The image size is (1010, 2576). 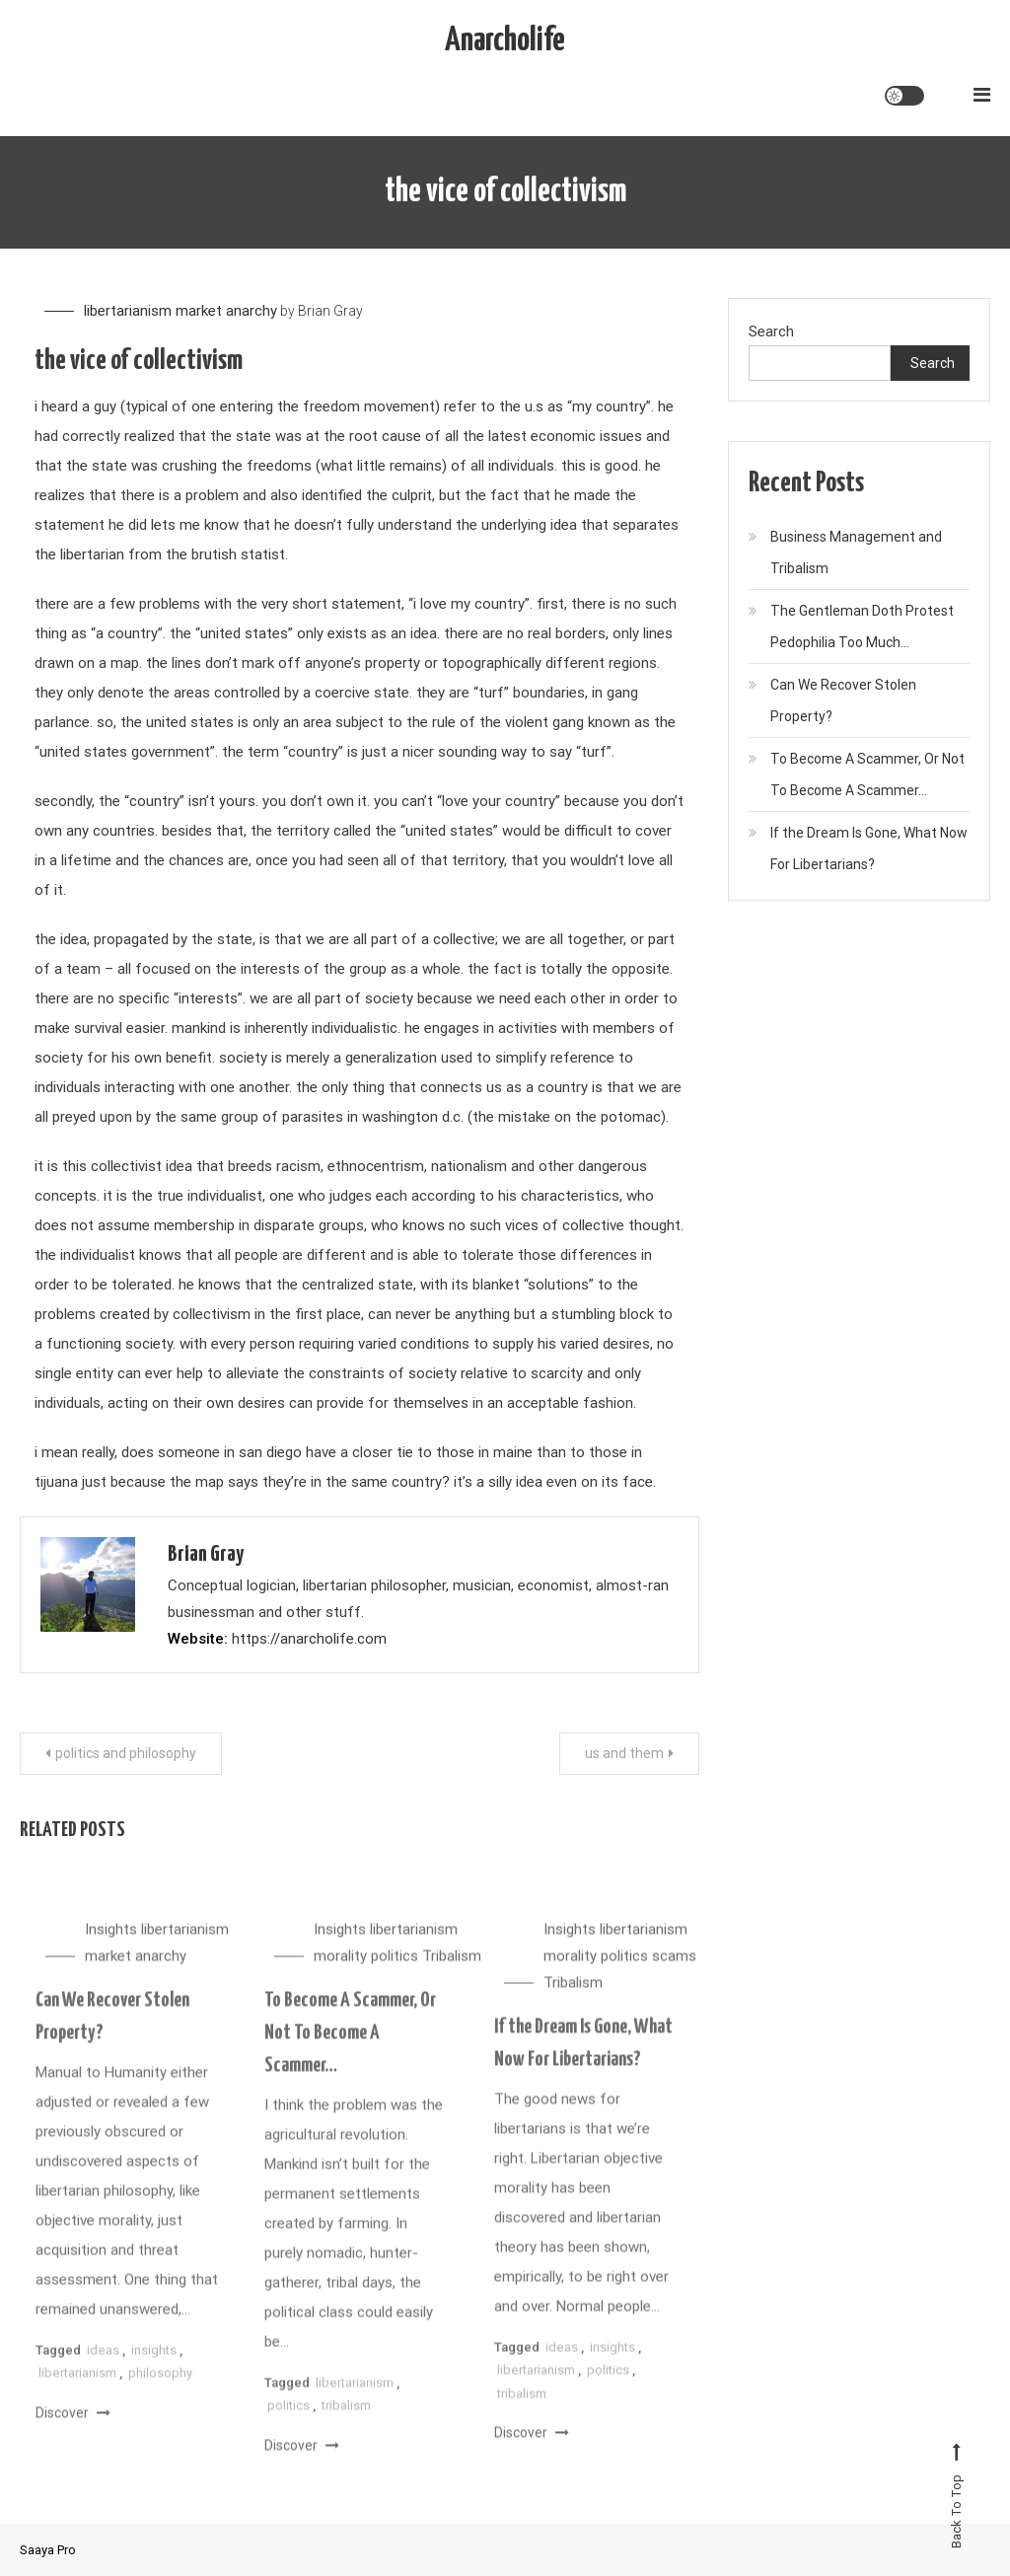 I want to click on To Become A Scammer, Or Not To Become A Scammer…, so click(x=350, y=2049).